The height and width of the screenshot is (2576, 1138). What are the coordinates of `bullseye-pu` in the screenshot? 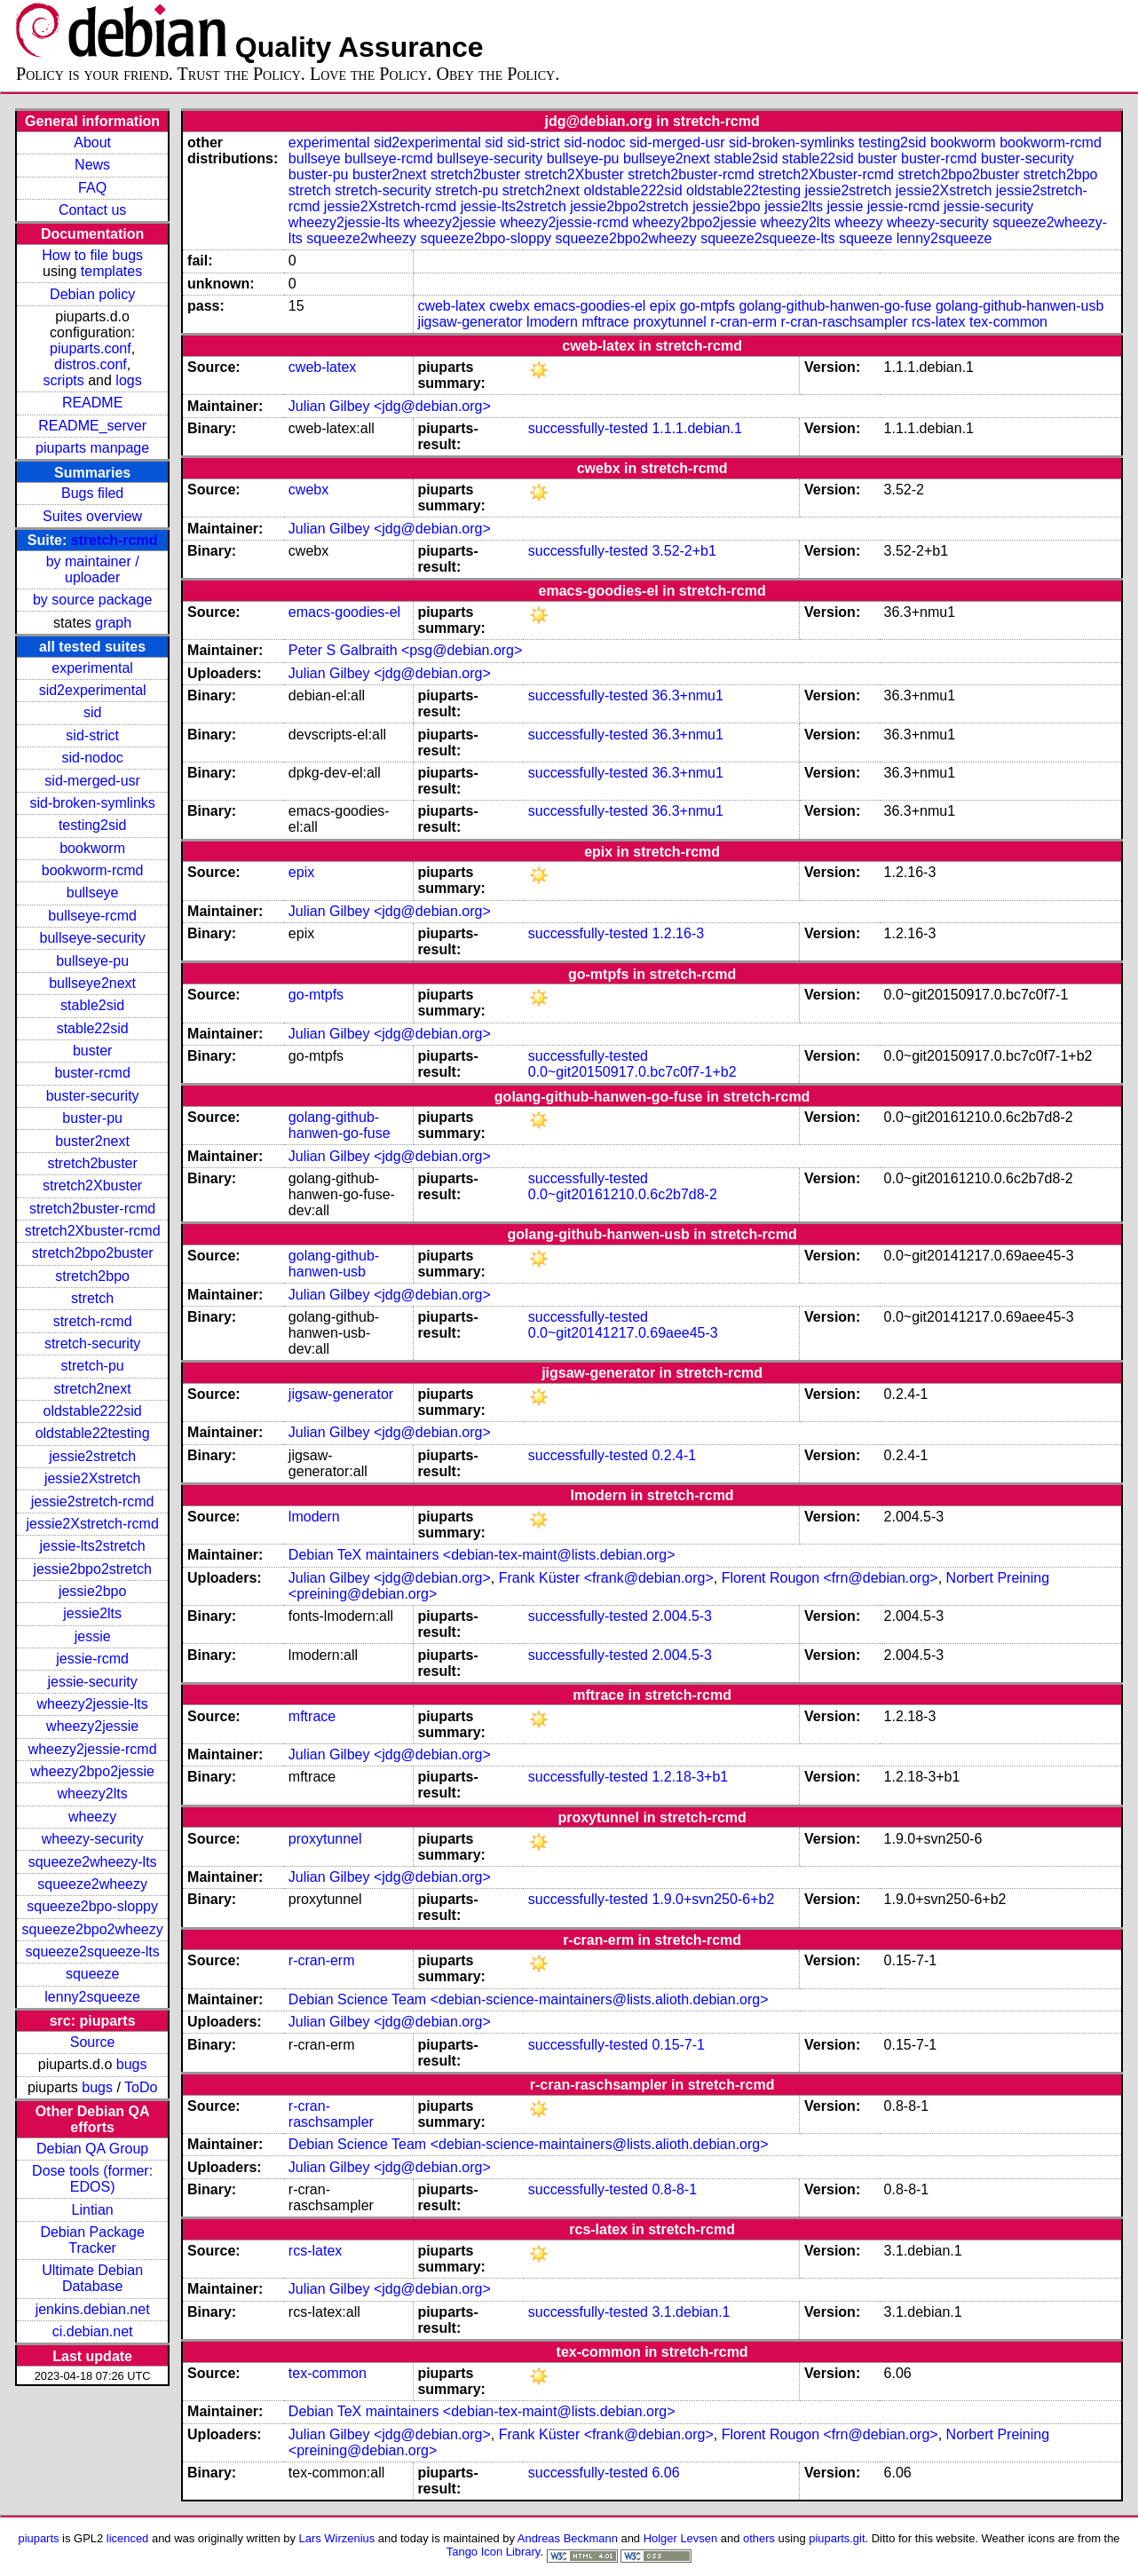 It's located at (92, 960).